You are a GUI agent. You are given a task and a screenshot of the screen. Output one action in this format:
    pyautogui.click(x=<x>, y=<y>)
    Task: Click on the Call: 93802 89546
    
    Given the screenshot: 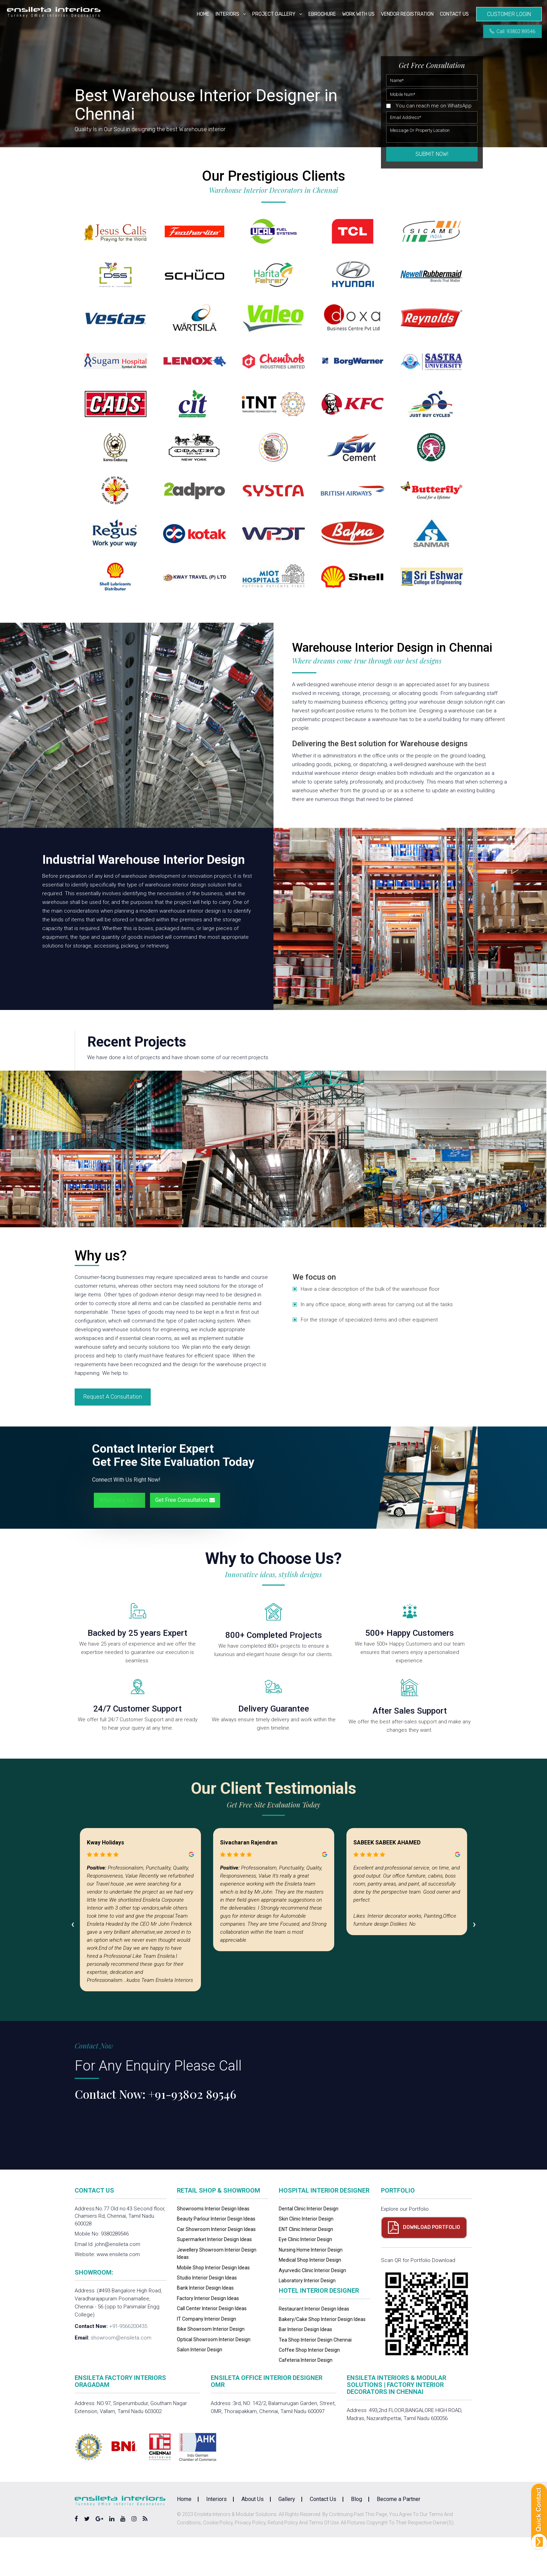 What is the action you would take?
    pyautogui.click(x=512, y=31)
    